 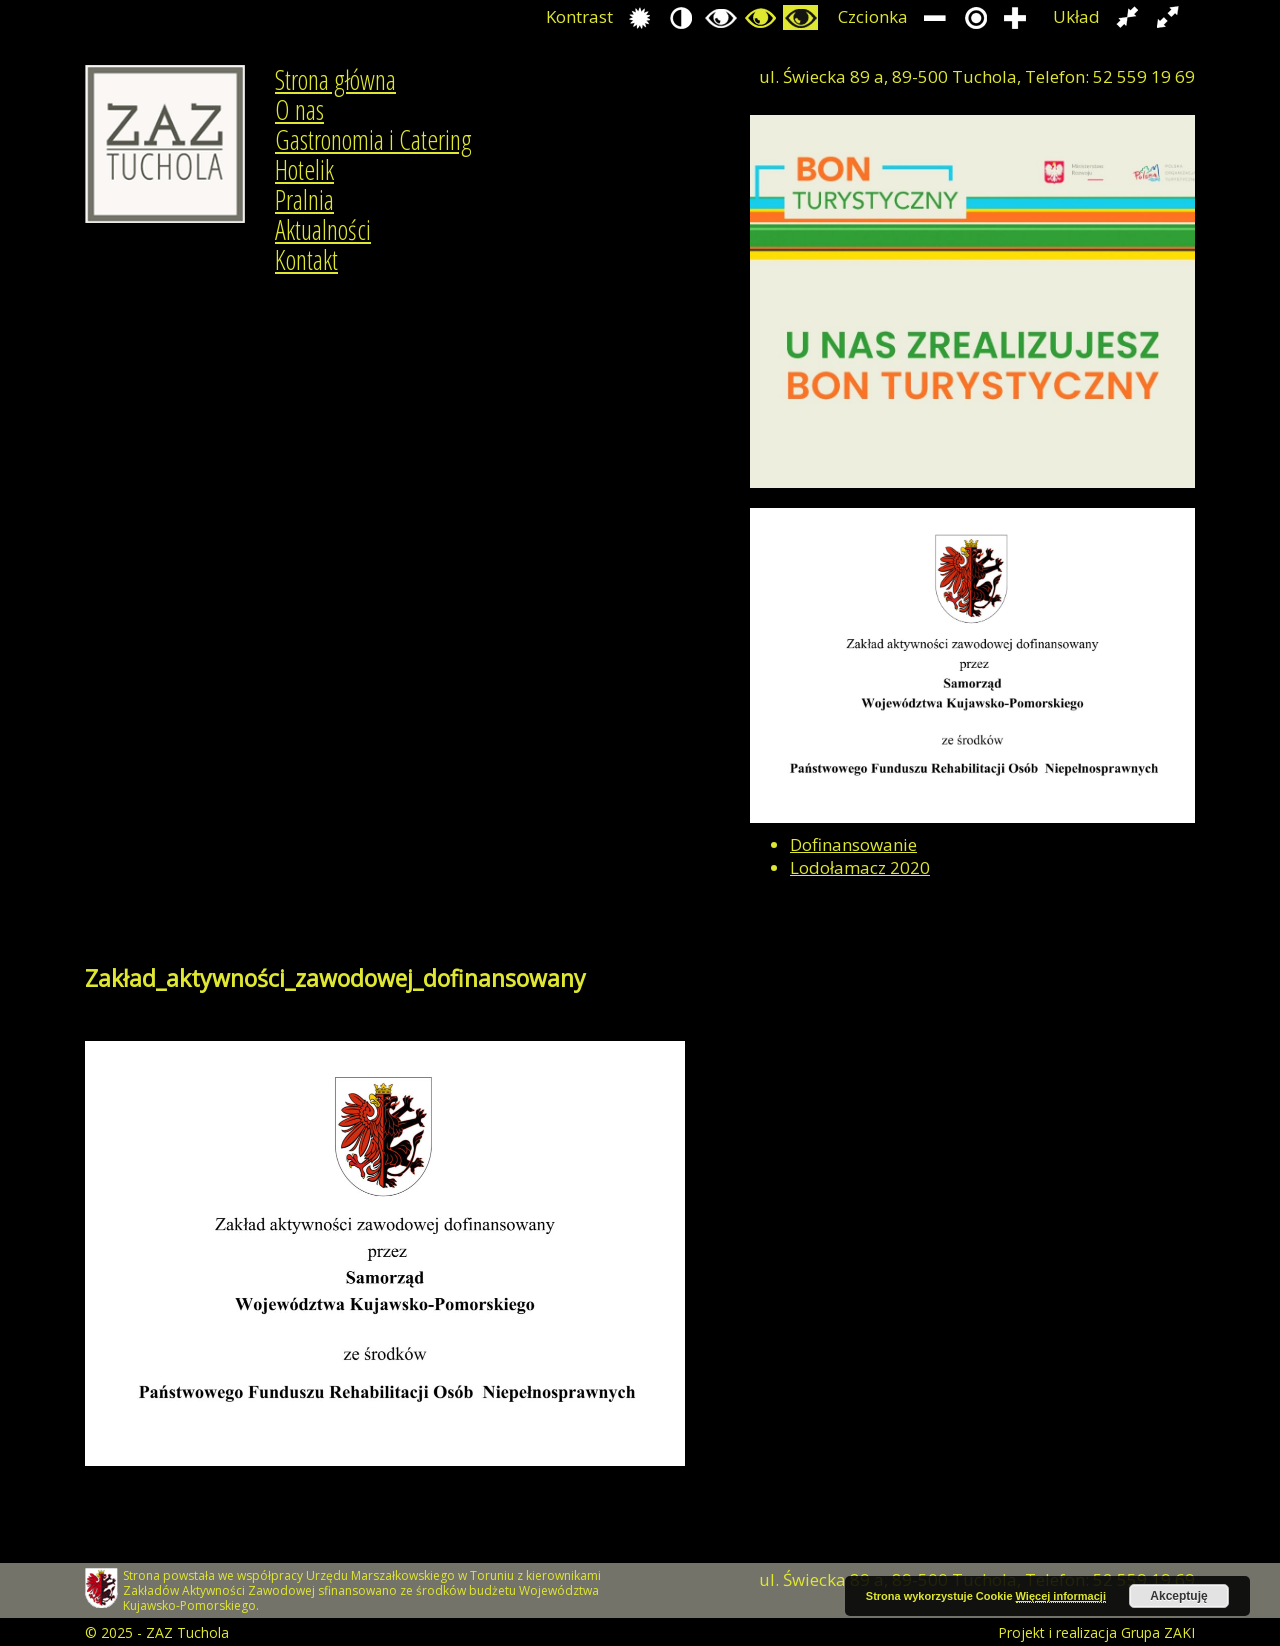 I want to click on Gastronomia i Catering, so click(x=373, y=140).